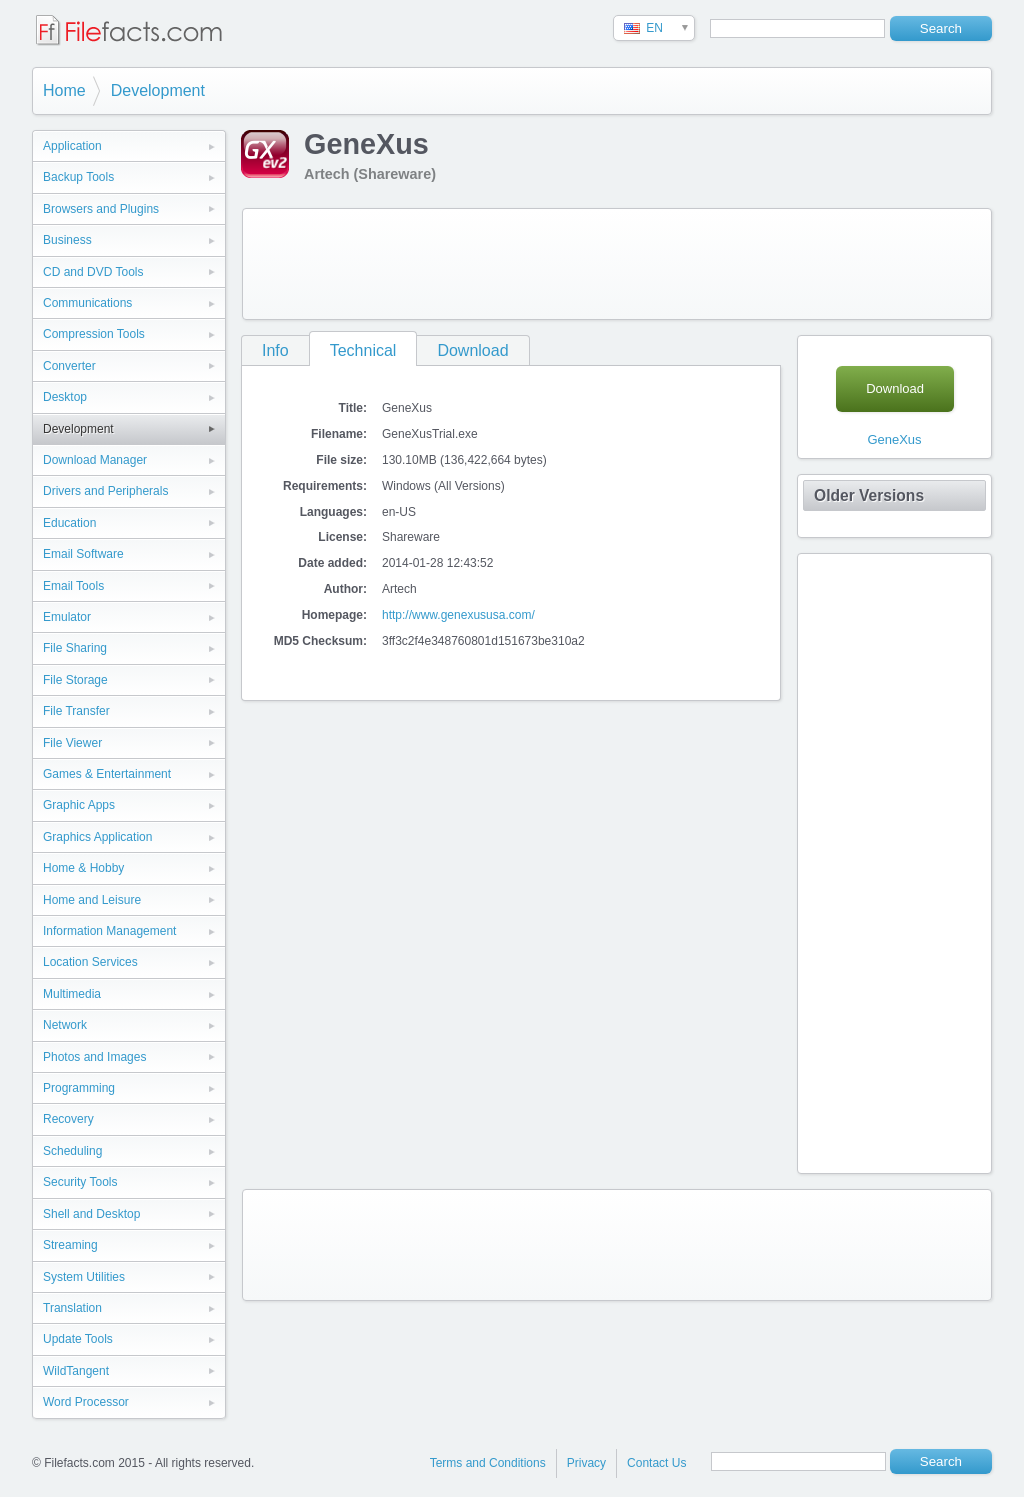 This screenshot has height=1497, width=1024. I want to click on File Storage, so click(75, 680).